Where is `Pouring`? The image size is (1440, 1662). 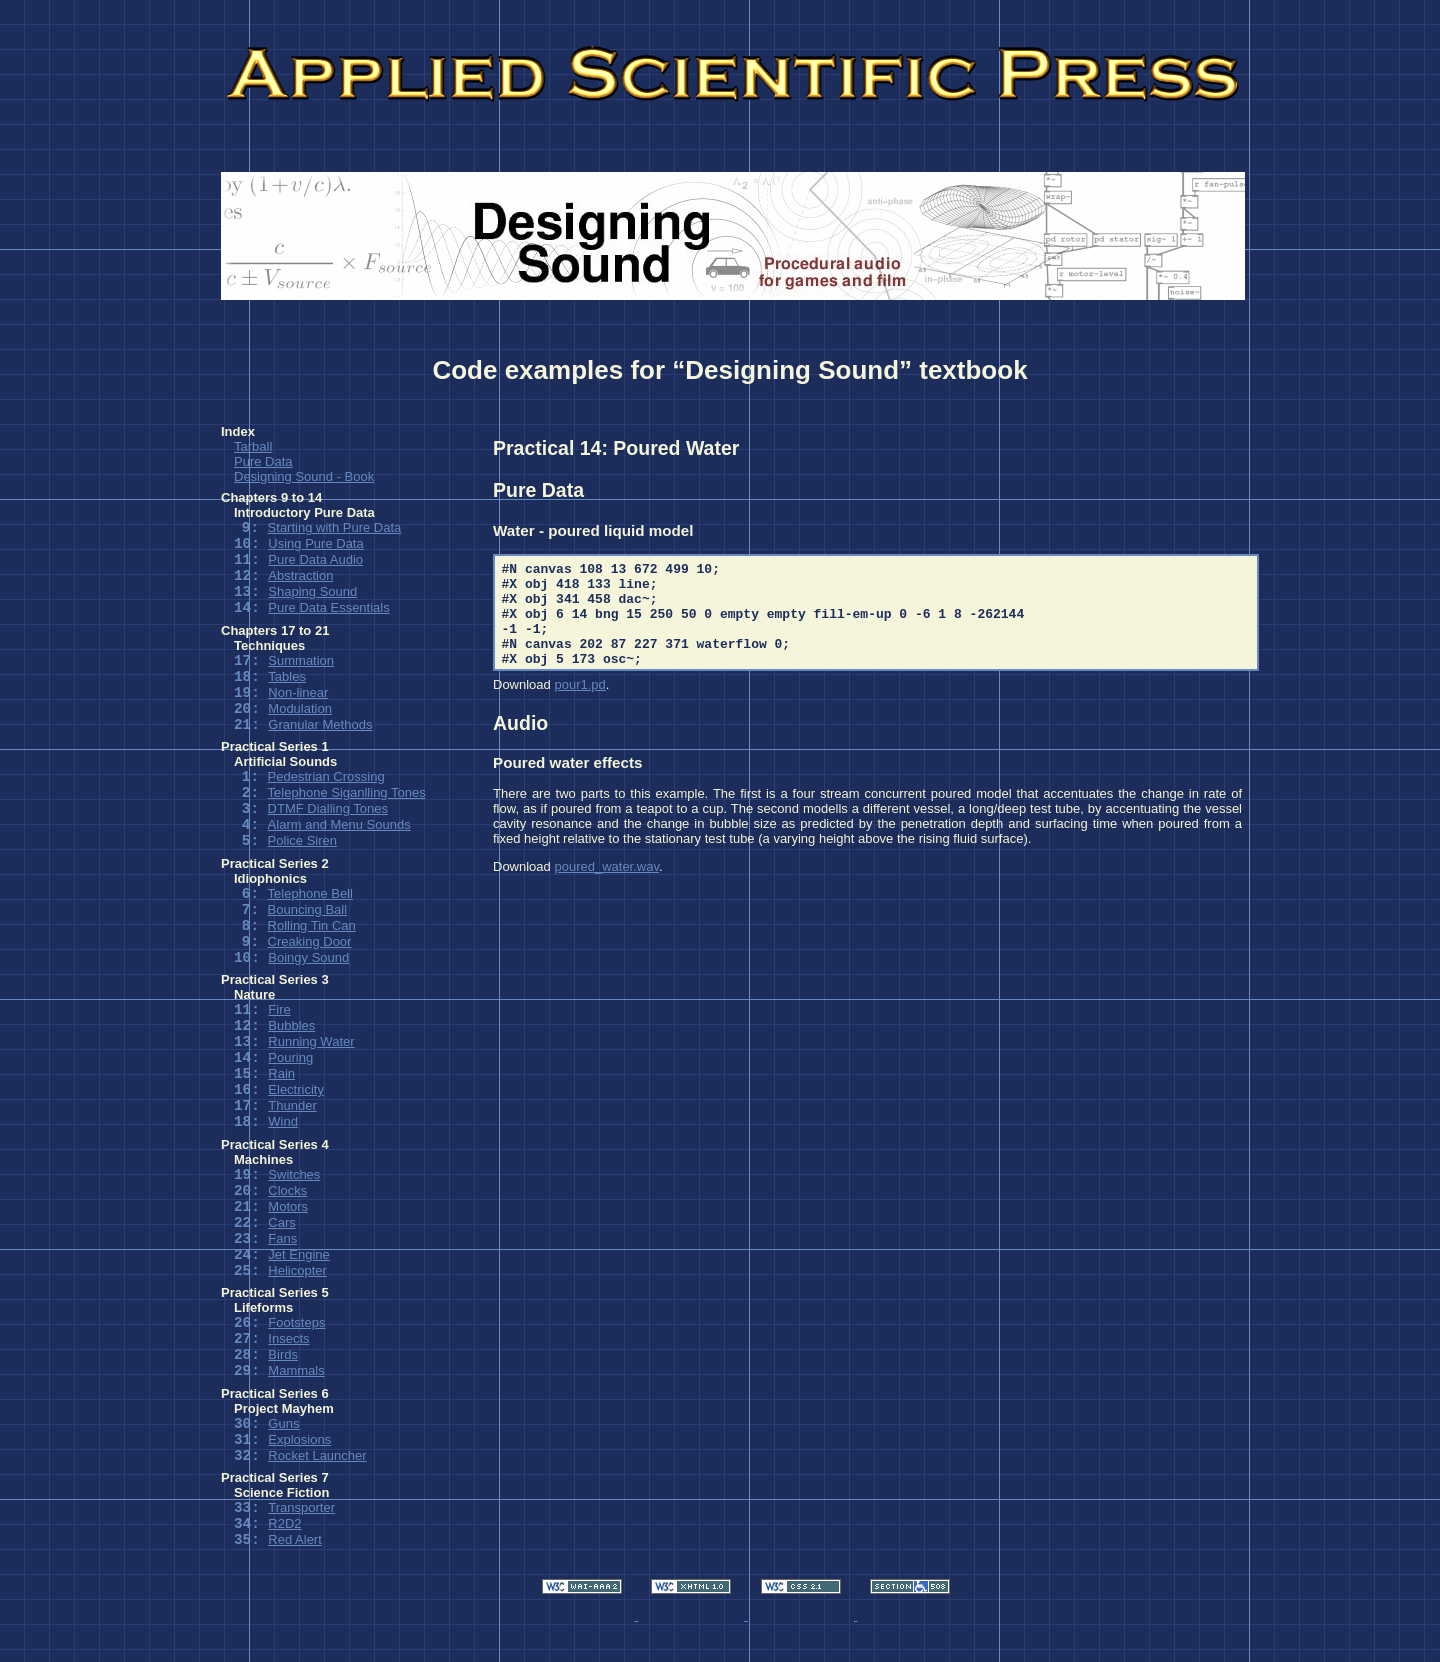 Pouring is located at coordinates (290, 1057).